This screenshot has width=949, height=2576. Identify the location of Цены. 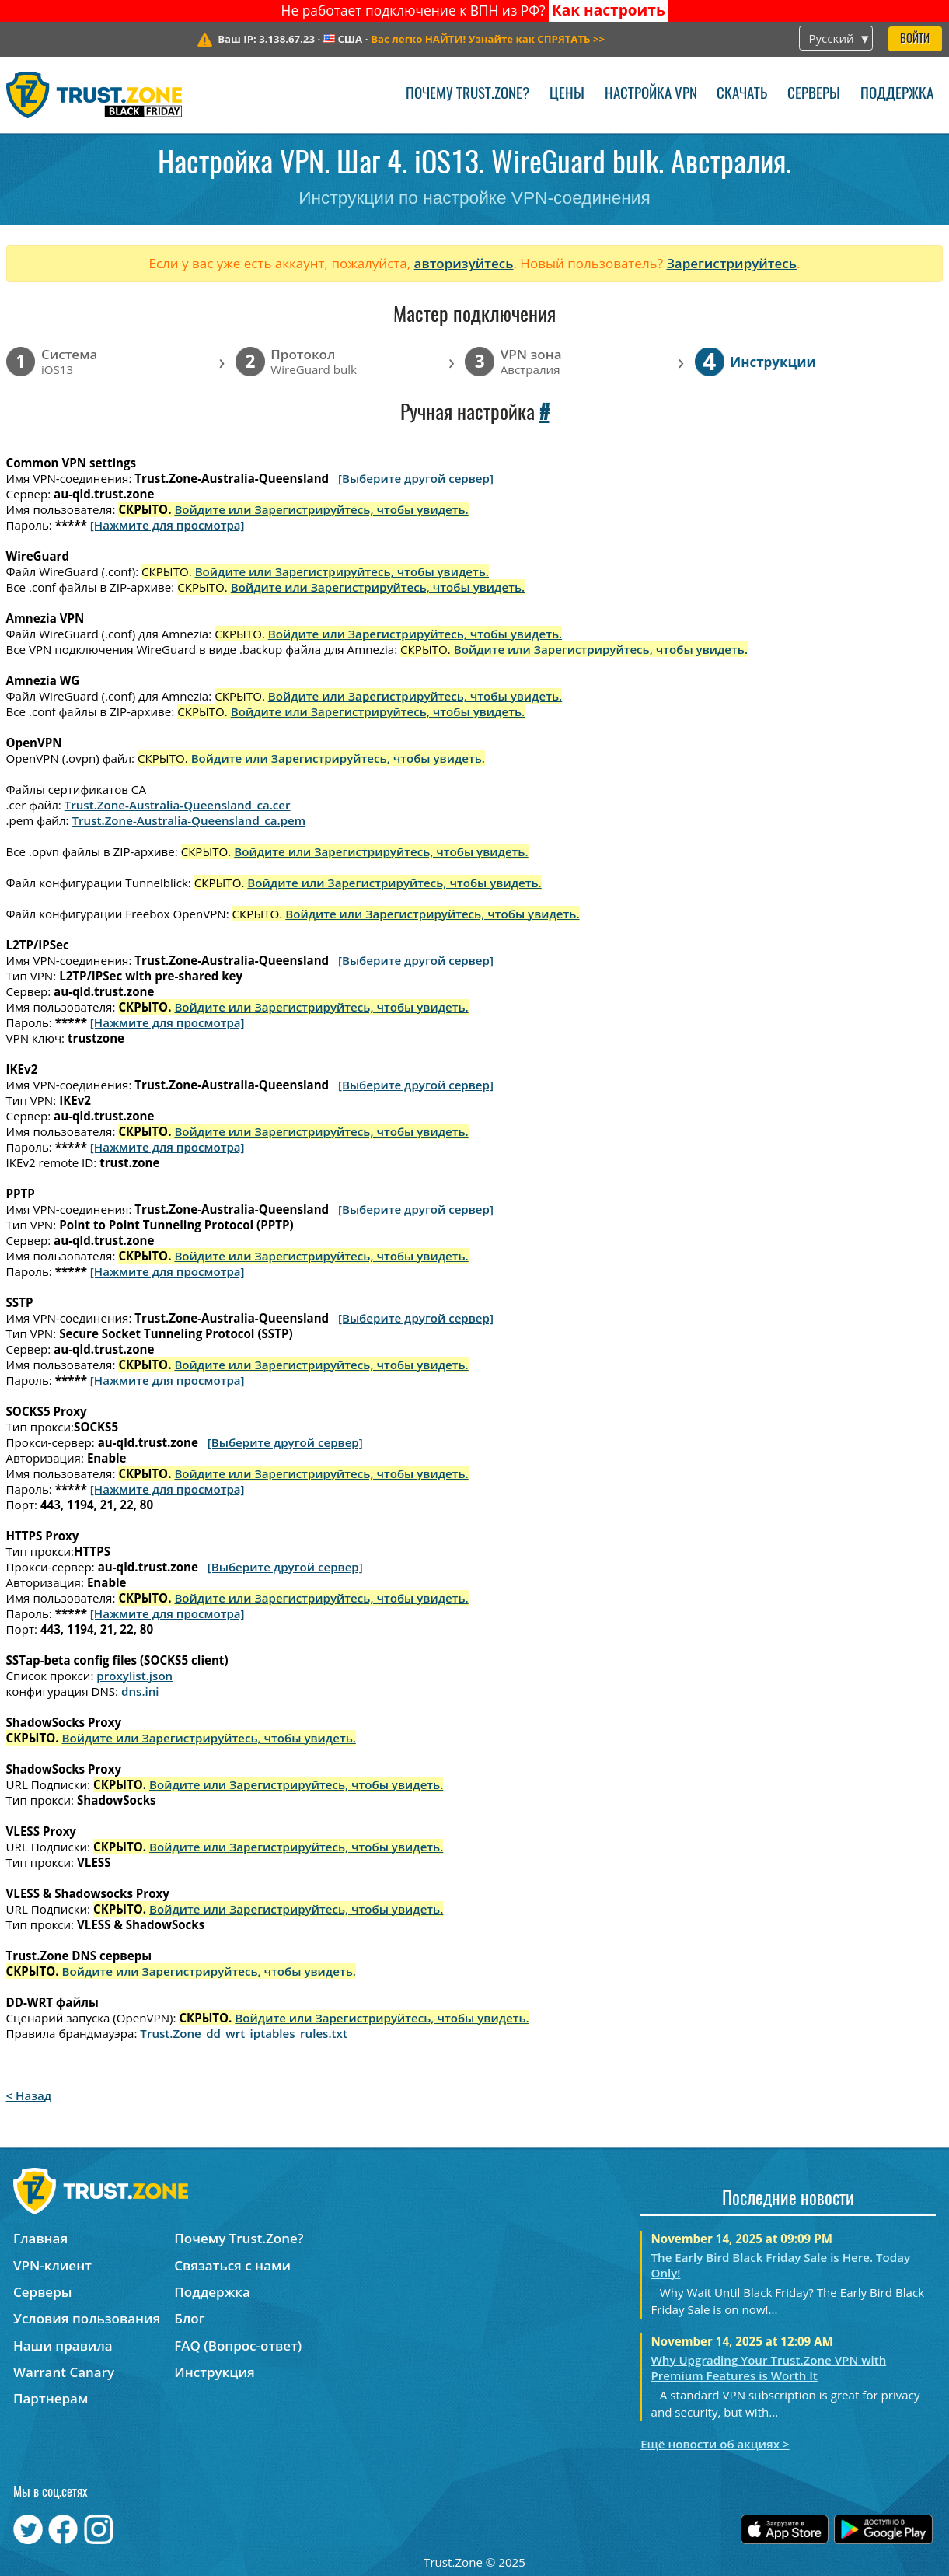
(567, 94).